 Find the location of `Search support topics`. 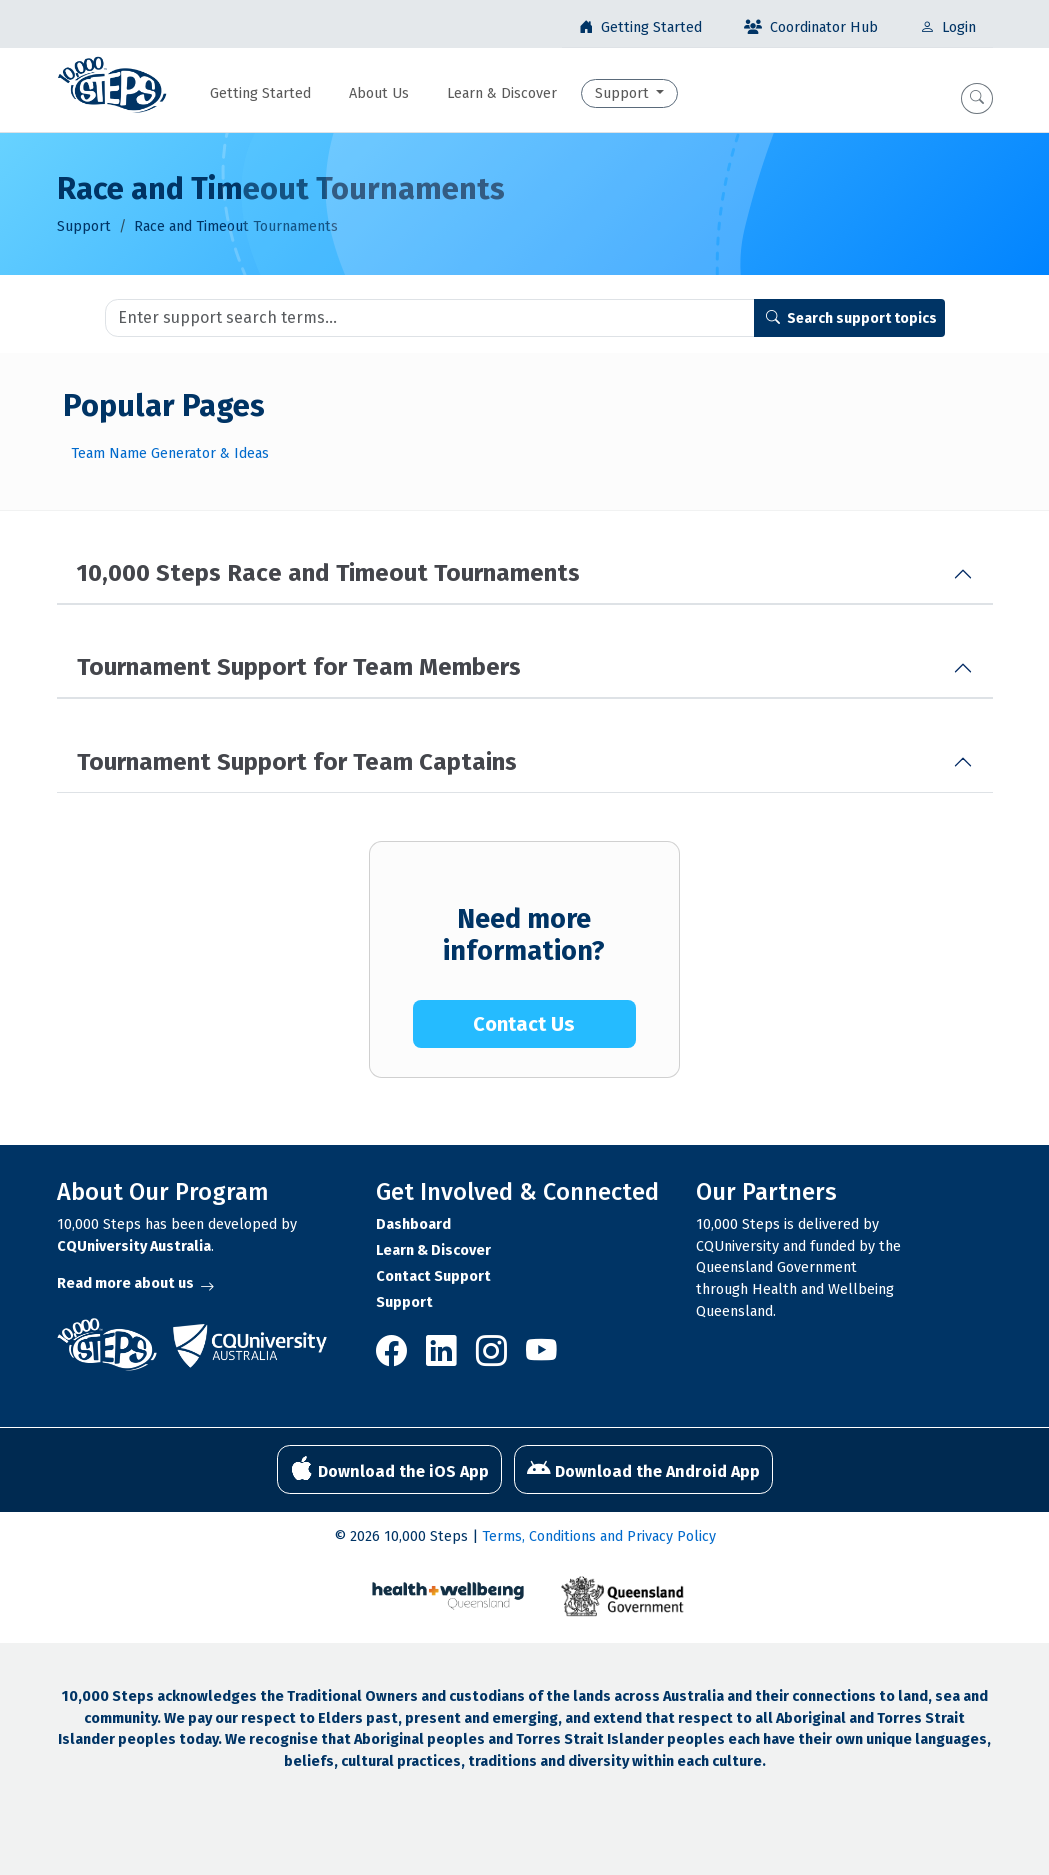

Search support topics is located at coordinates (851, 318).